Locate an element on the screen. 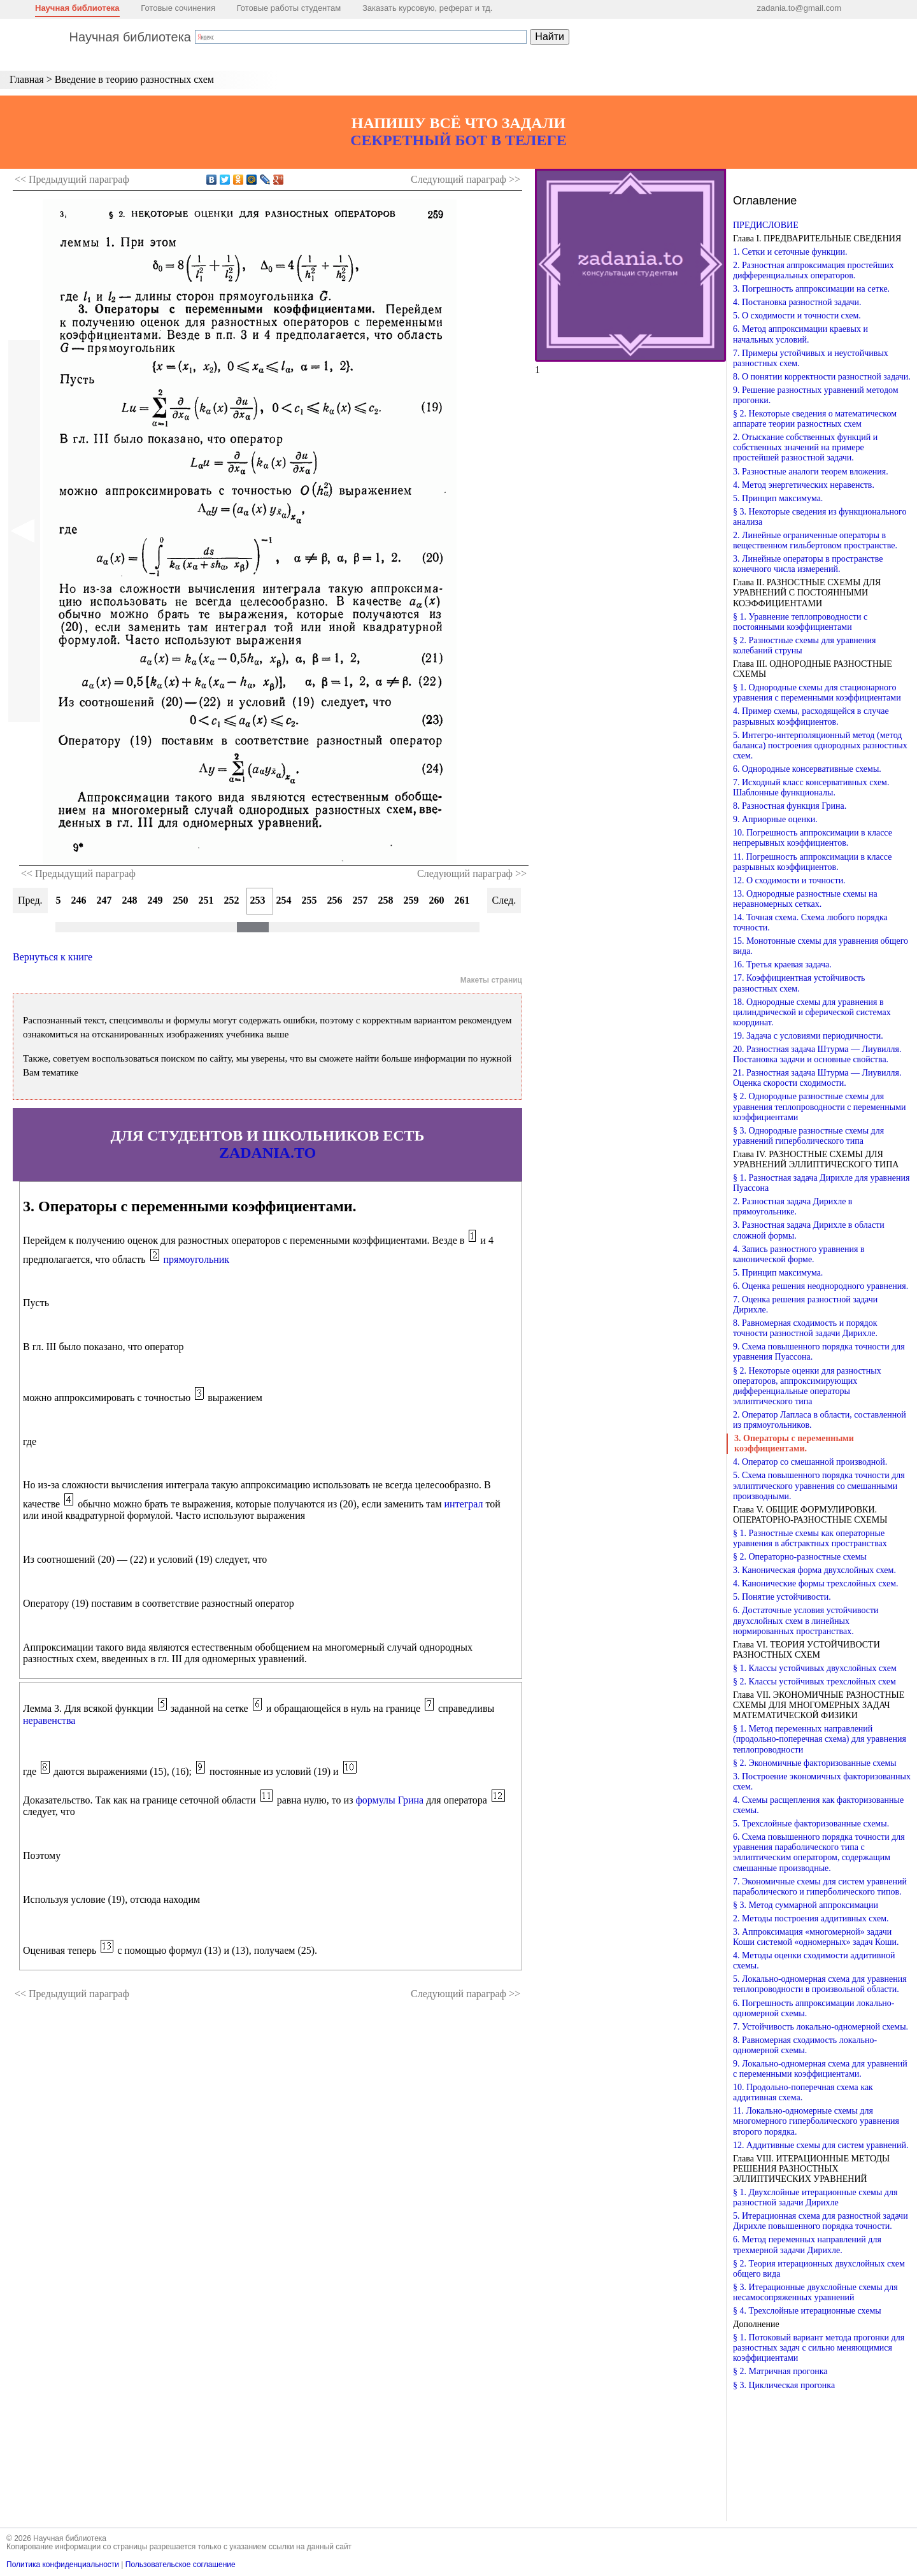  7. Устойчивость локально-одномерной схемы. is located at coordinates (820, 2027).